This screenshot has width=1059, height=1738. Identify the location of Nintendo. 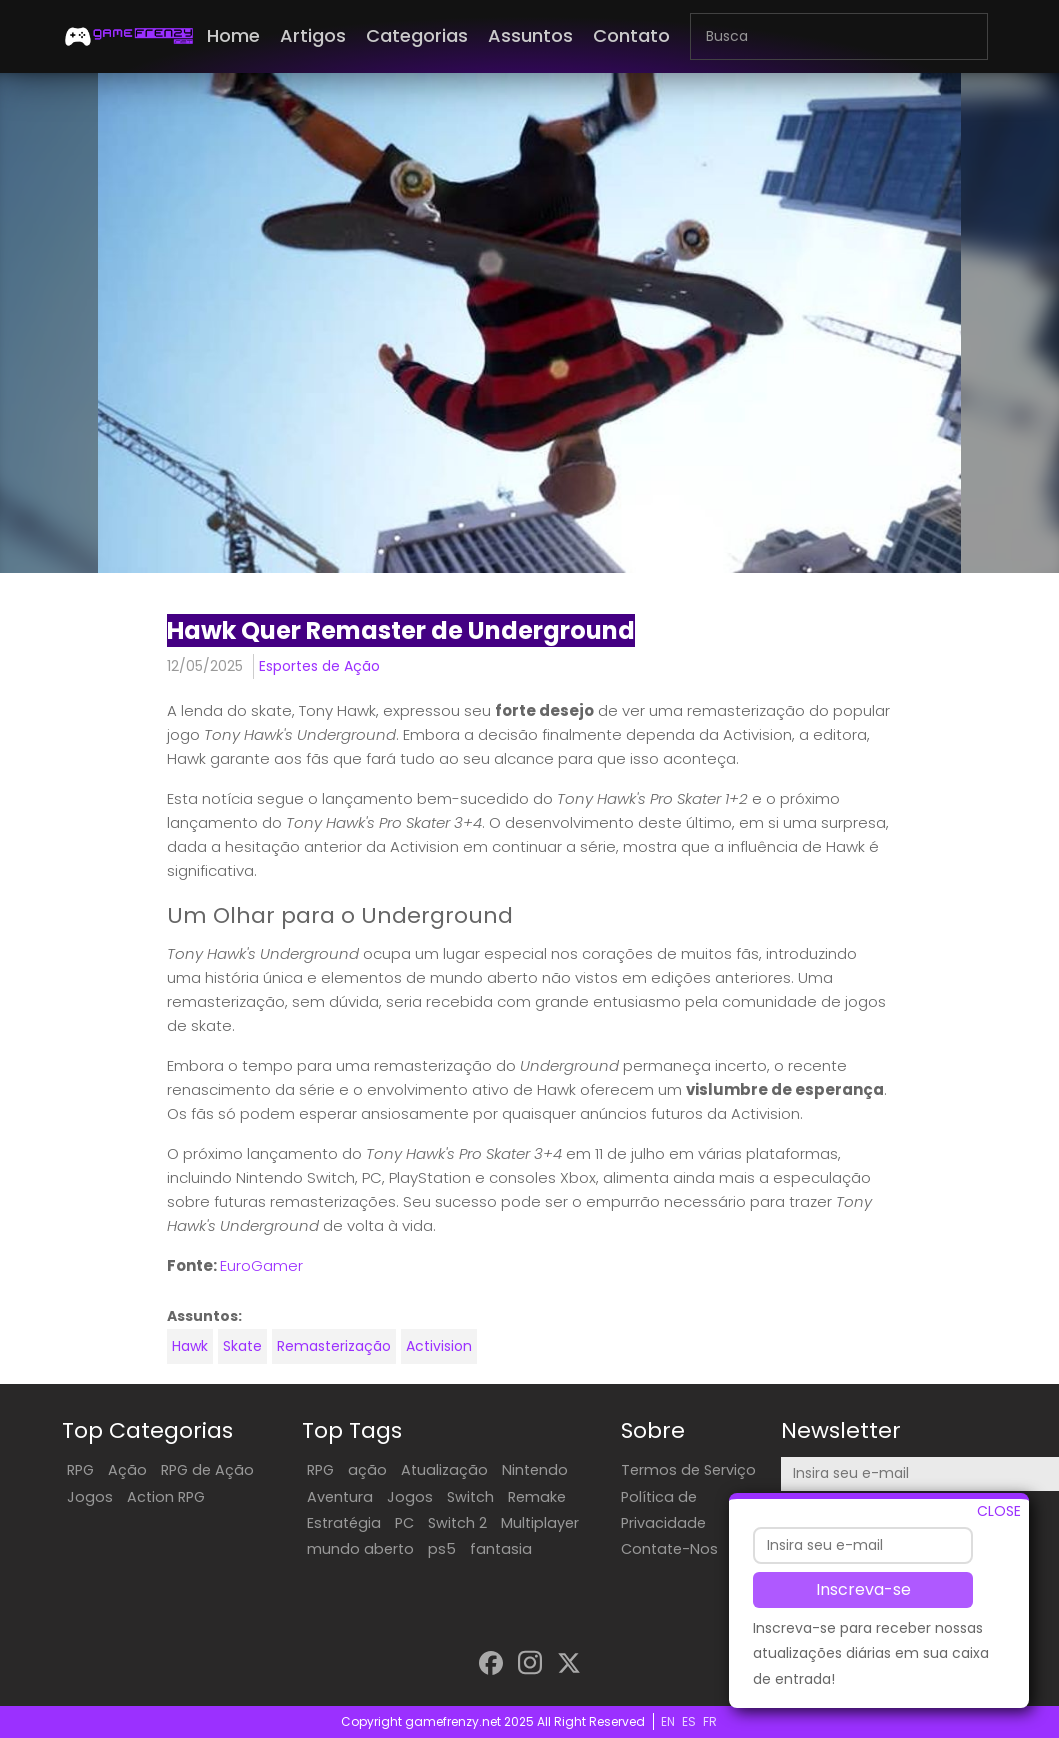
(535, 1470).